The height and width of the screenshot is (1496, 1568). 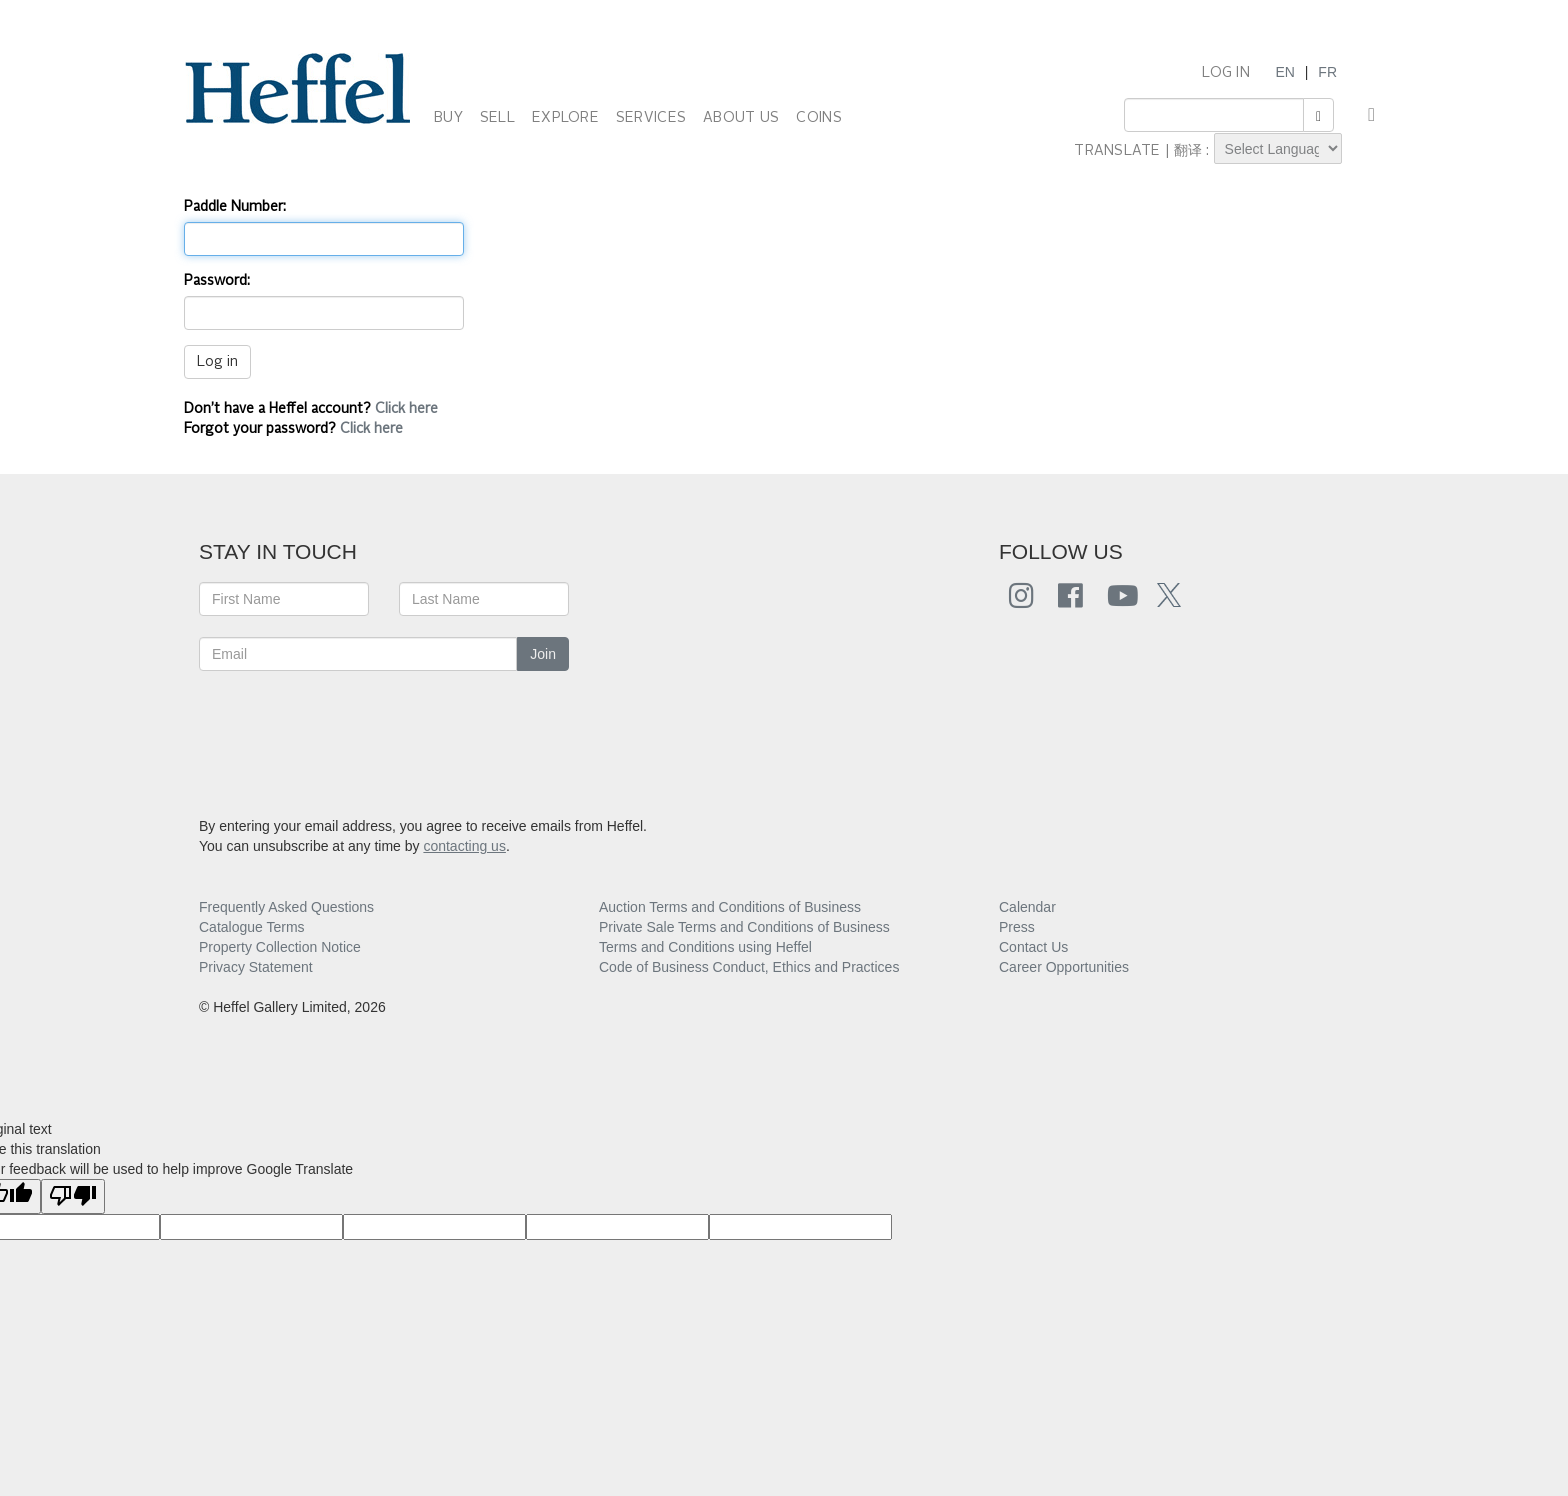 I want to click on Property Collection Notice, so click(x=280, y=947).